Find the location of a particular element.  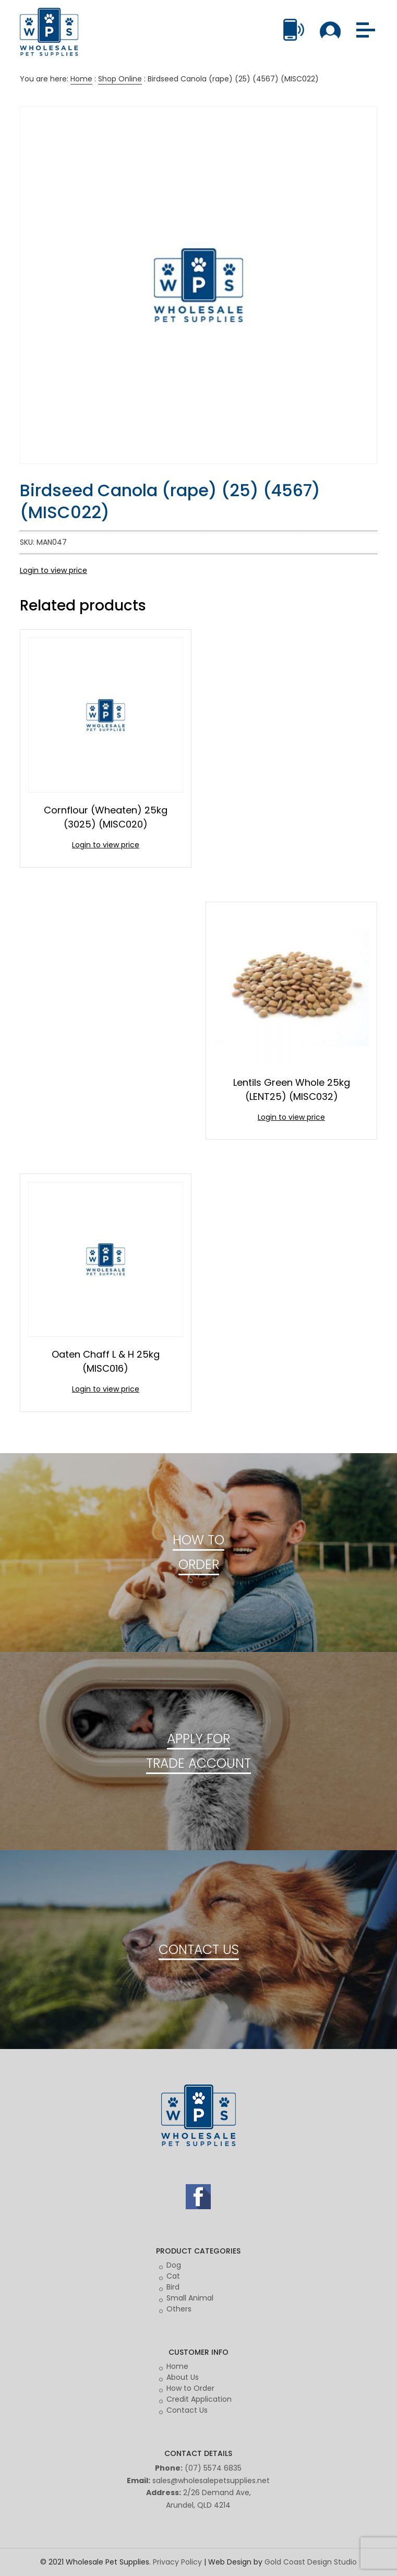

CONTACT US is located at coordinates (199, 1949).